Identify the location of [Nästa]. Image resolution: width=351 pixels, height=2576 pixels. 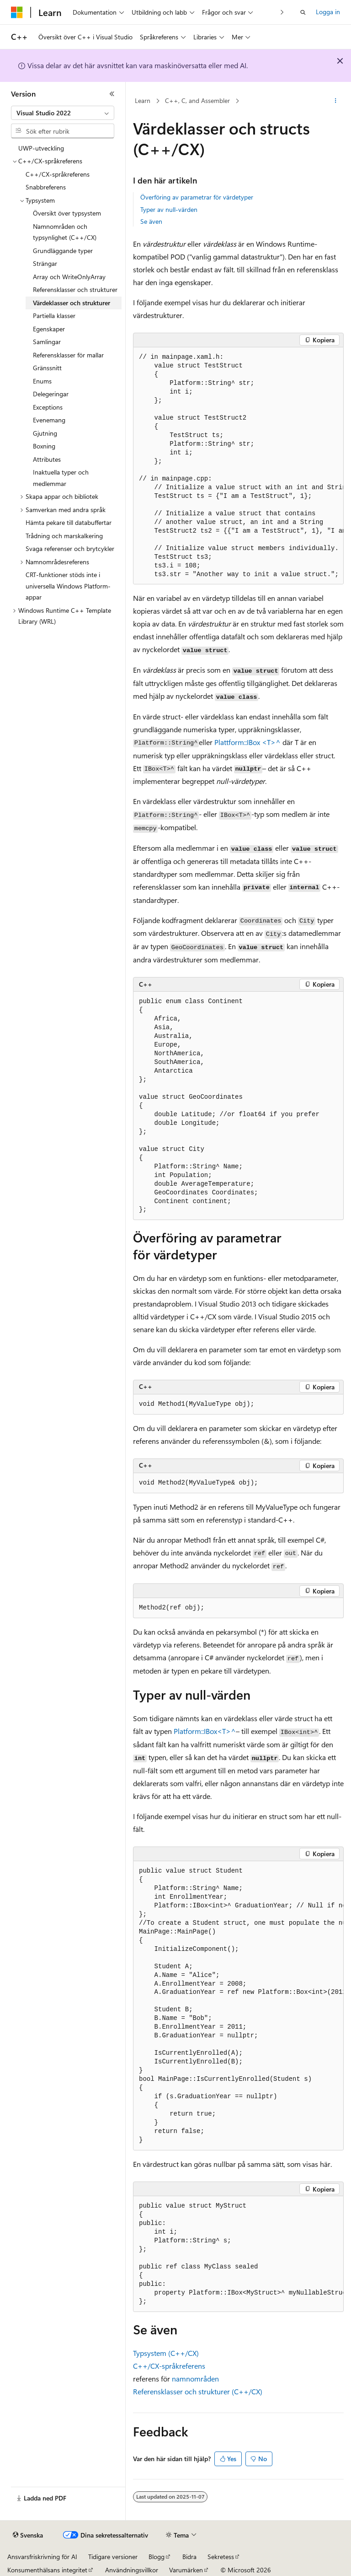
(282, 12).